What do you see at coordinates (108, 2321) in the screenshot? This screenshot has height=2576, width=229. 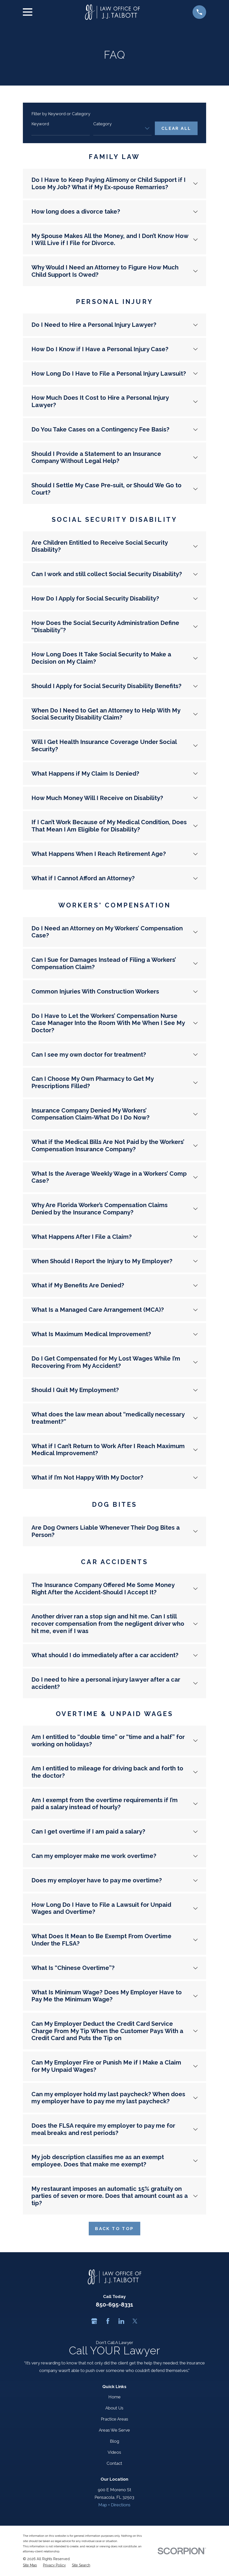 I see `[Facebook]` at bounding box center [108, 2321].